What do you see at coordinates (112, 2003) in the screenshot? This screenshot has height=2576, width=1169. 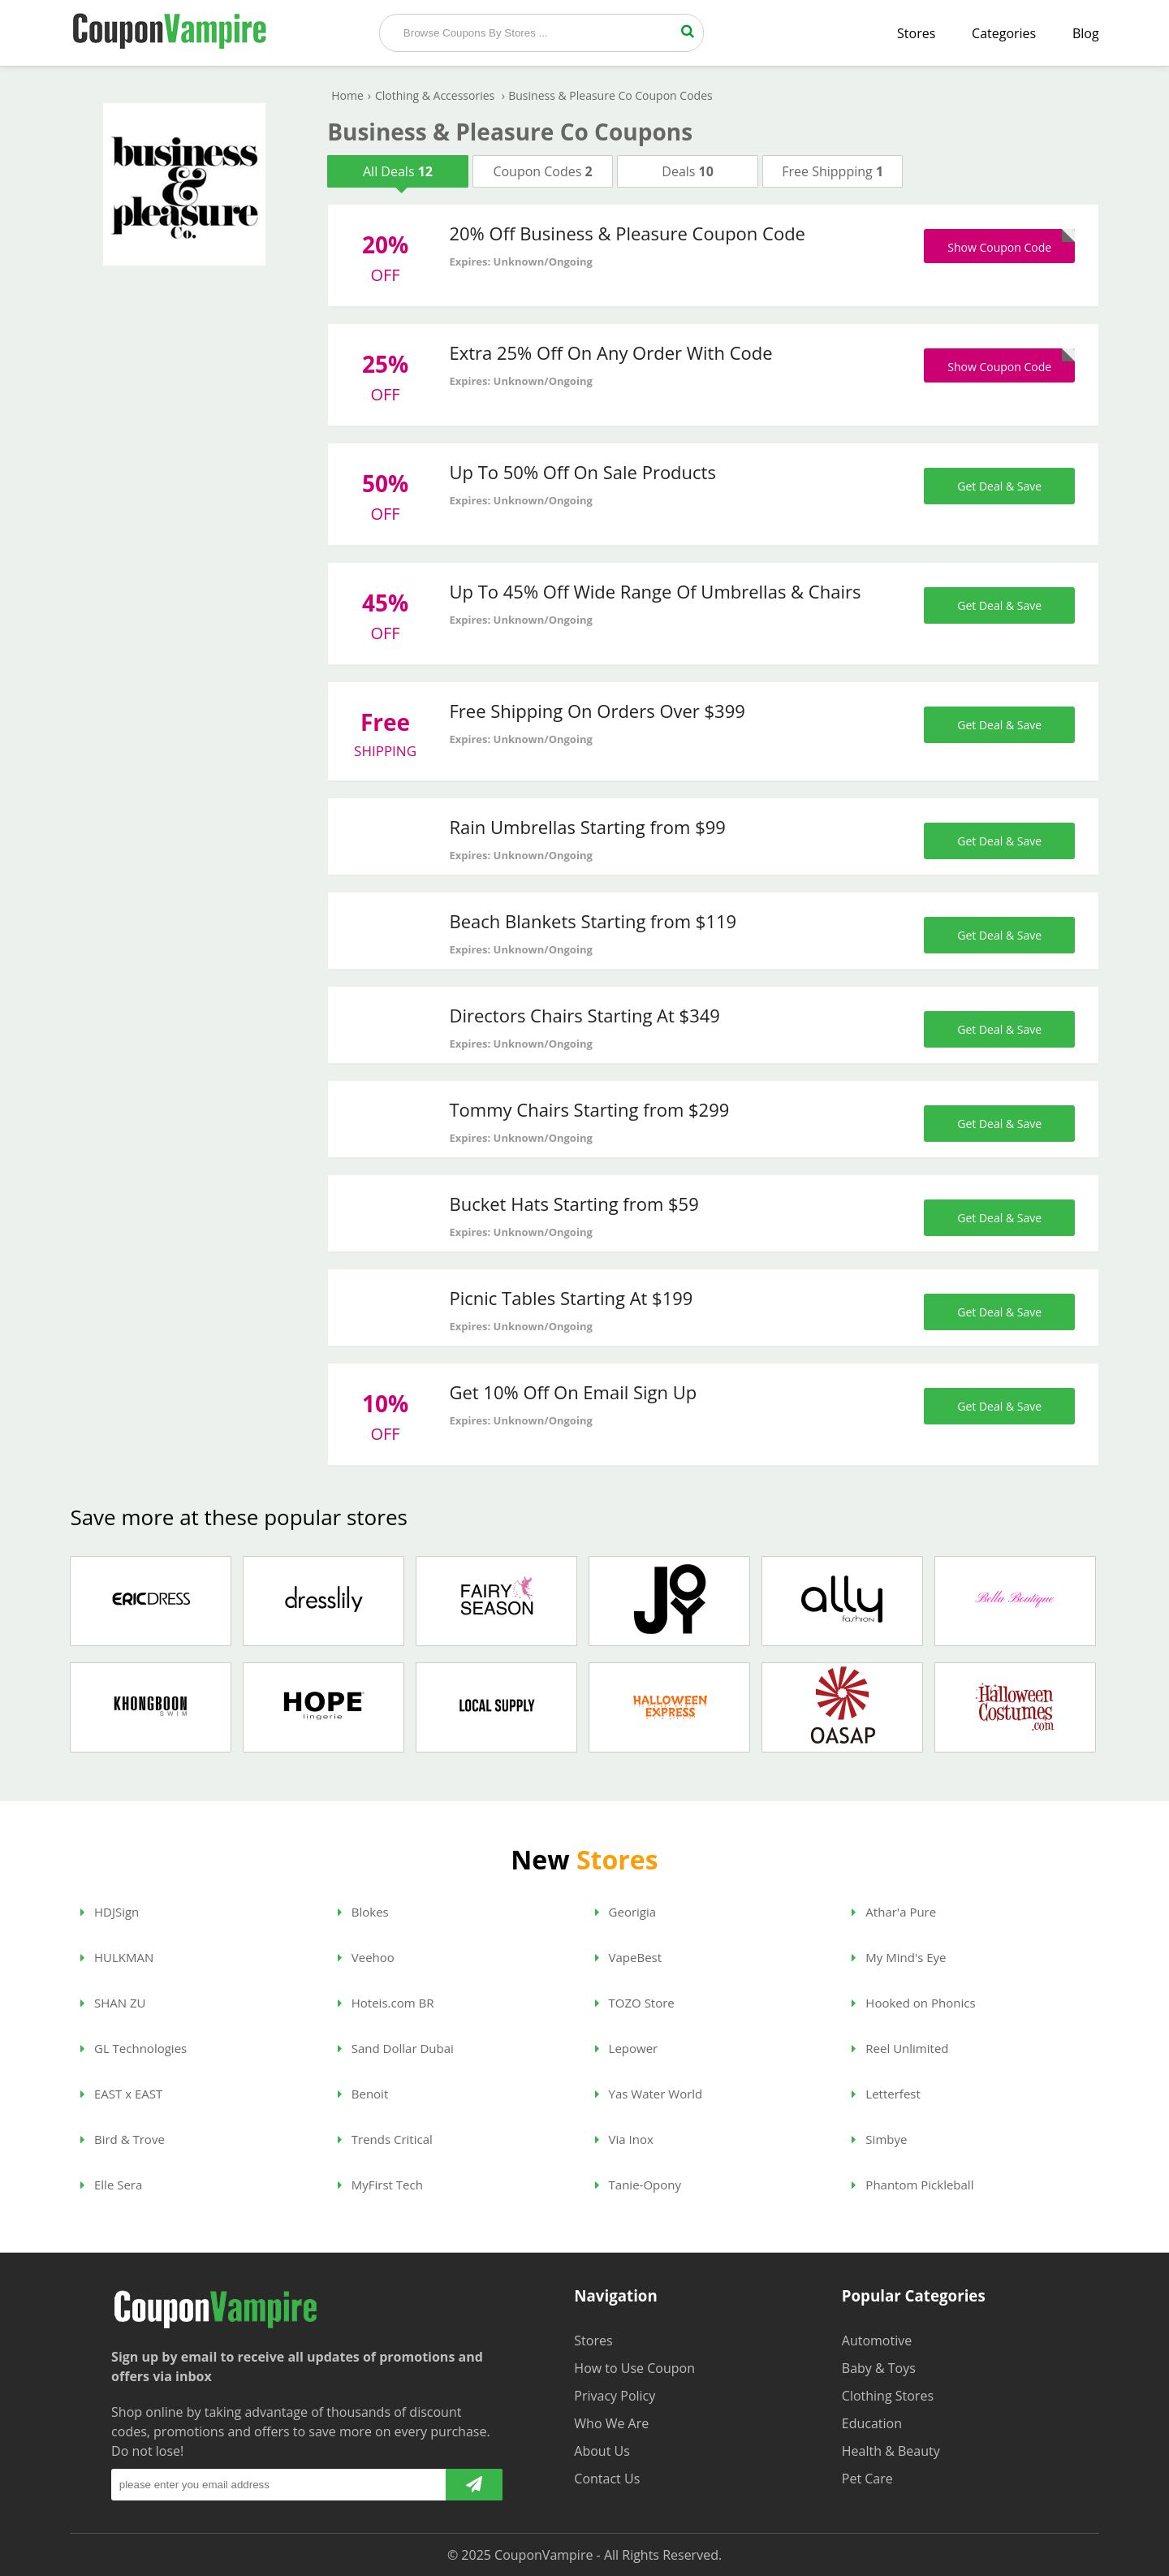 I see `SHAN ZU` at bounding box center [112, 2003].